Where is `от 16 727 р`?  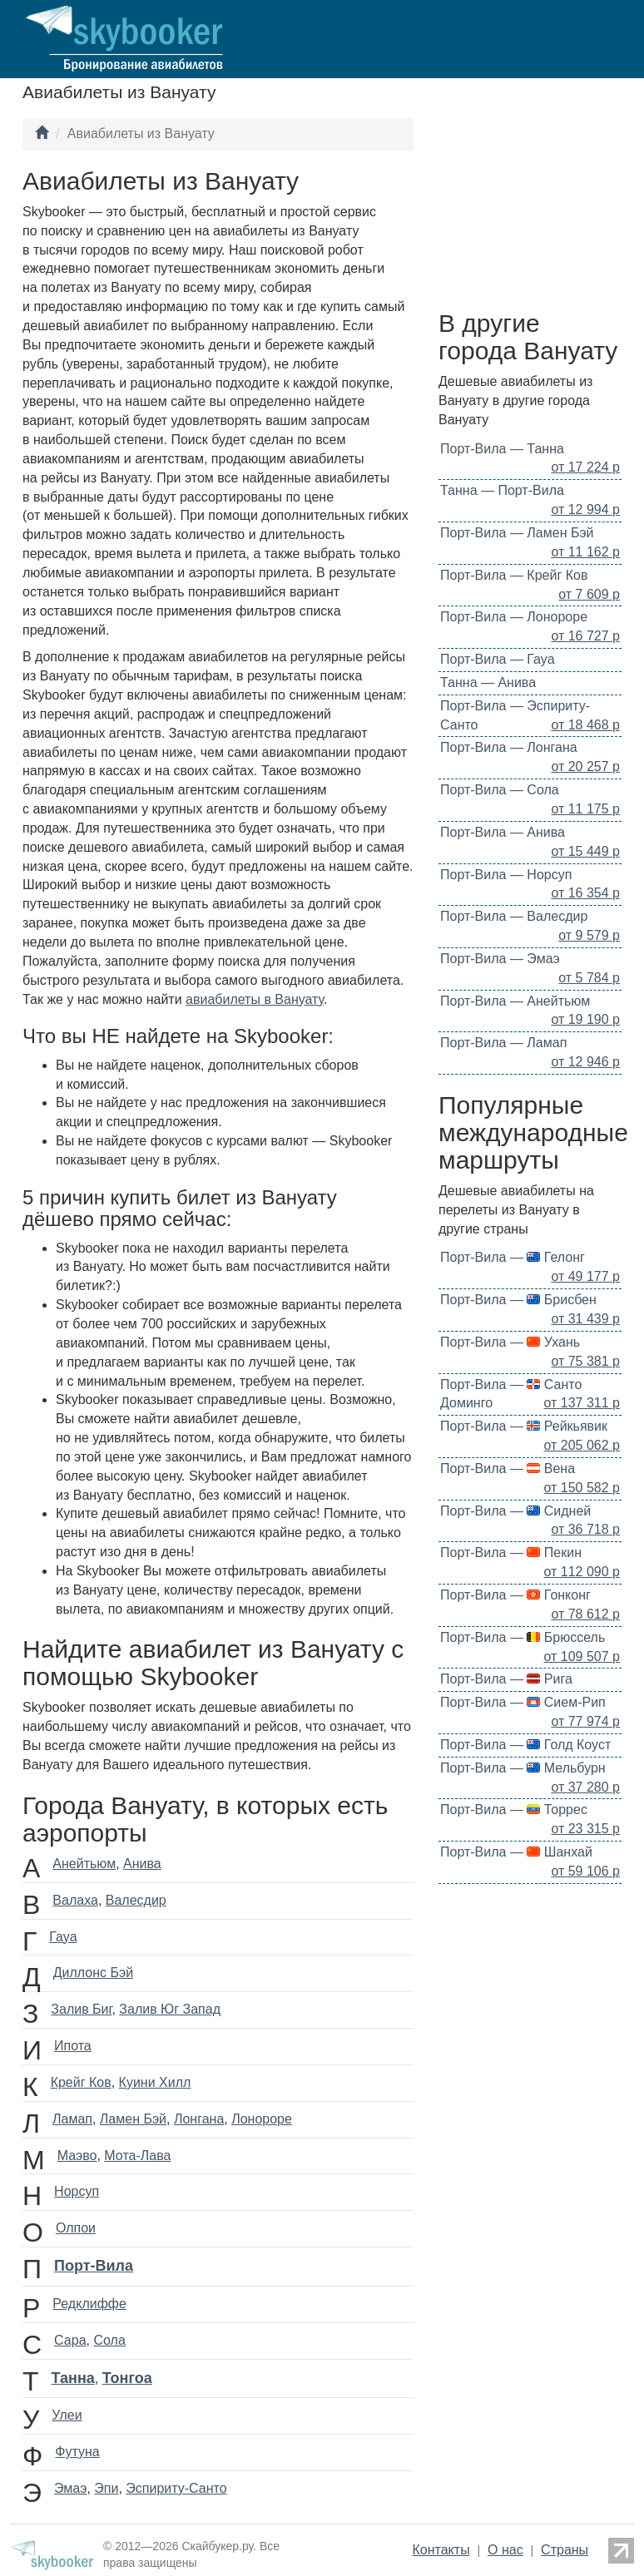 от 16 727 р is located at coordinates (585, 636).